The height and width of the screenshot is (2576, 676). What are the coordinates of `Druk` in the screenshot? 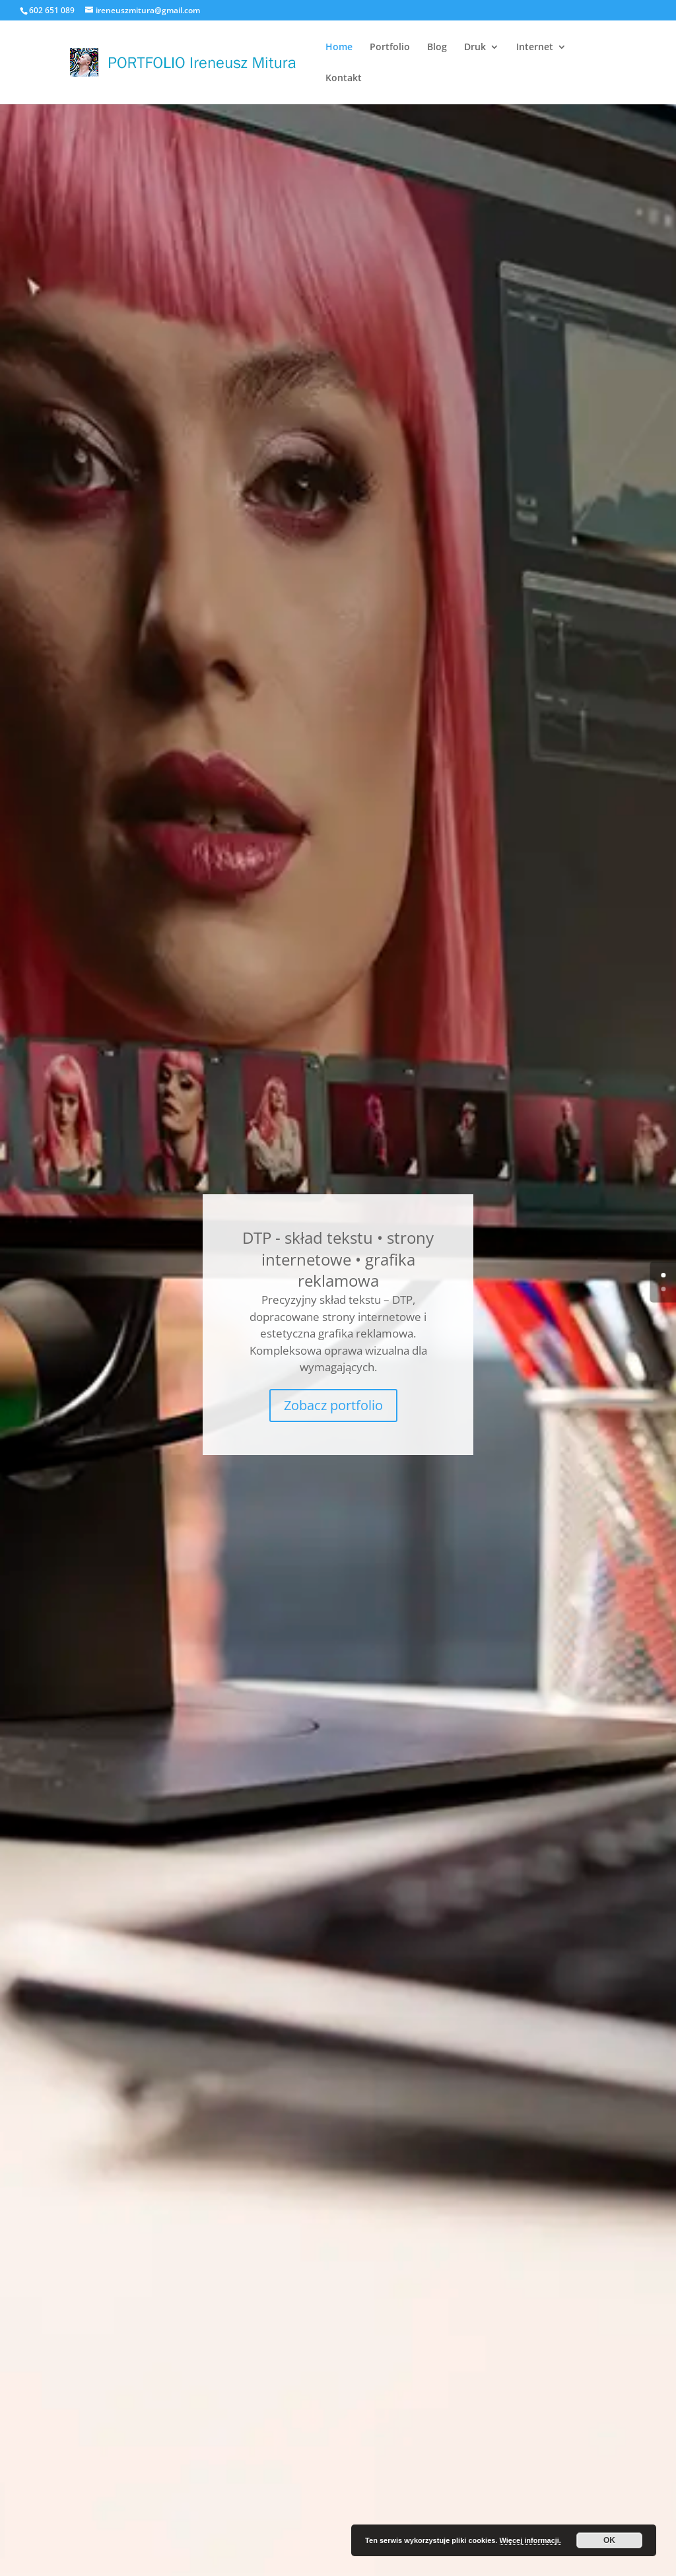 It's located at (475, 47).